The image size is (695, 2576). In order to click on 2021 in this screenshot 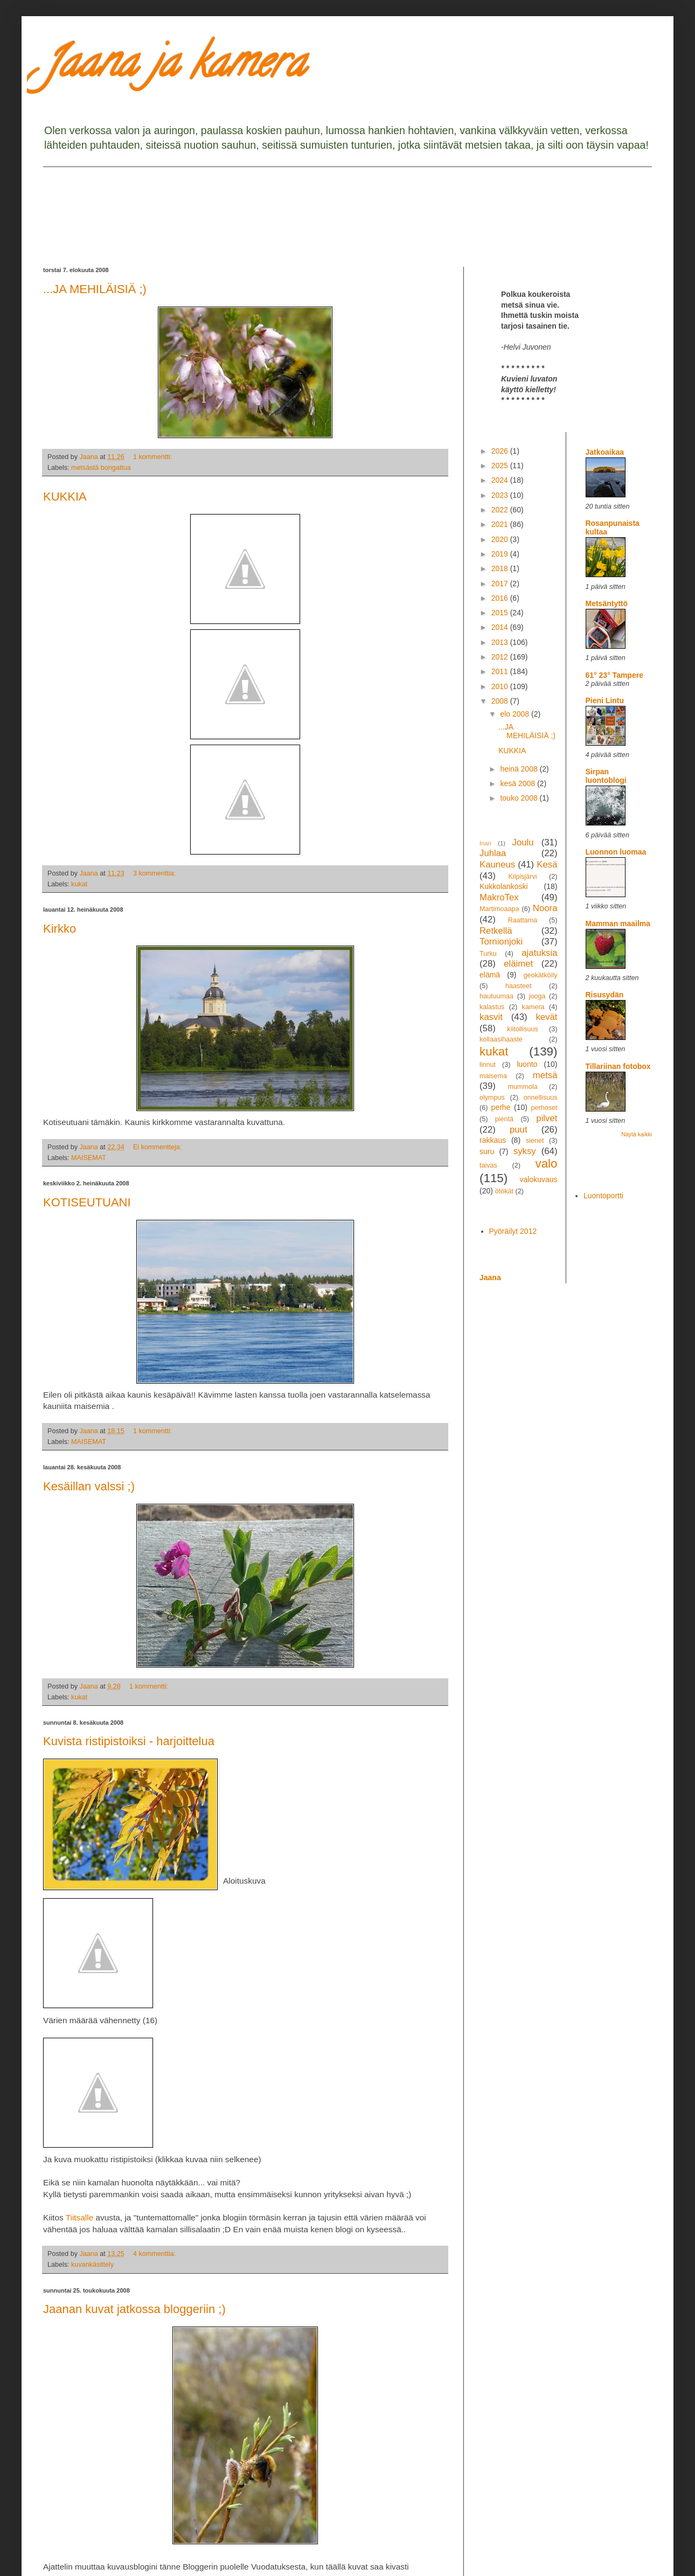, I will do `click(500, 524)`.